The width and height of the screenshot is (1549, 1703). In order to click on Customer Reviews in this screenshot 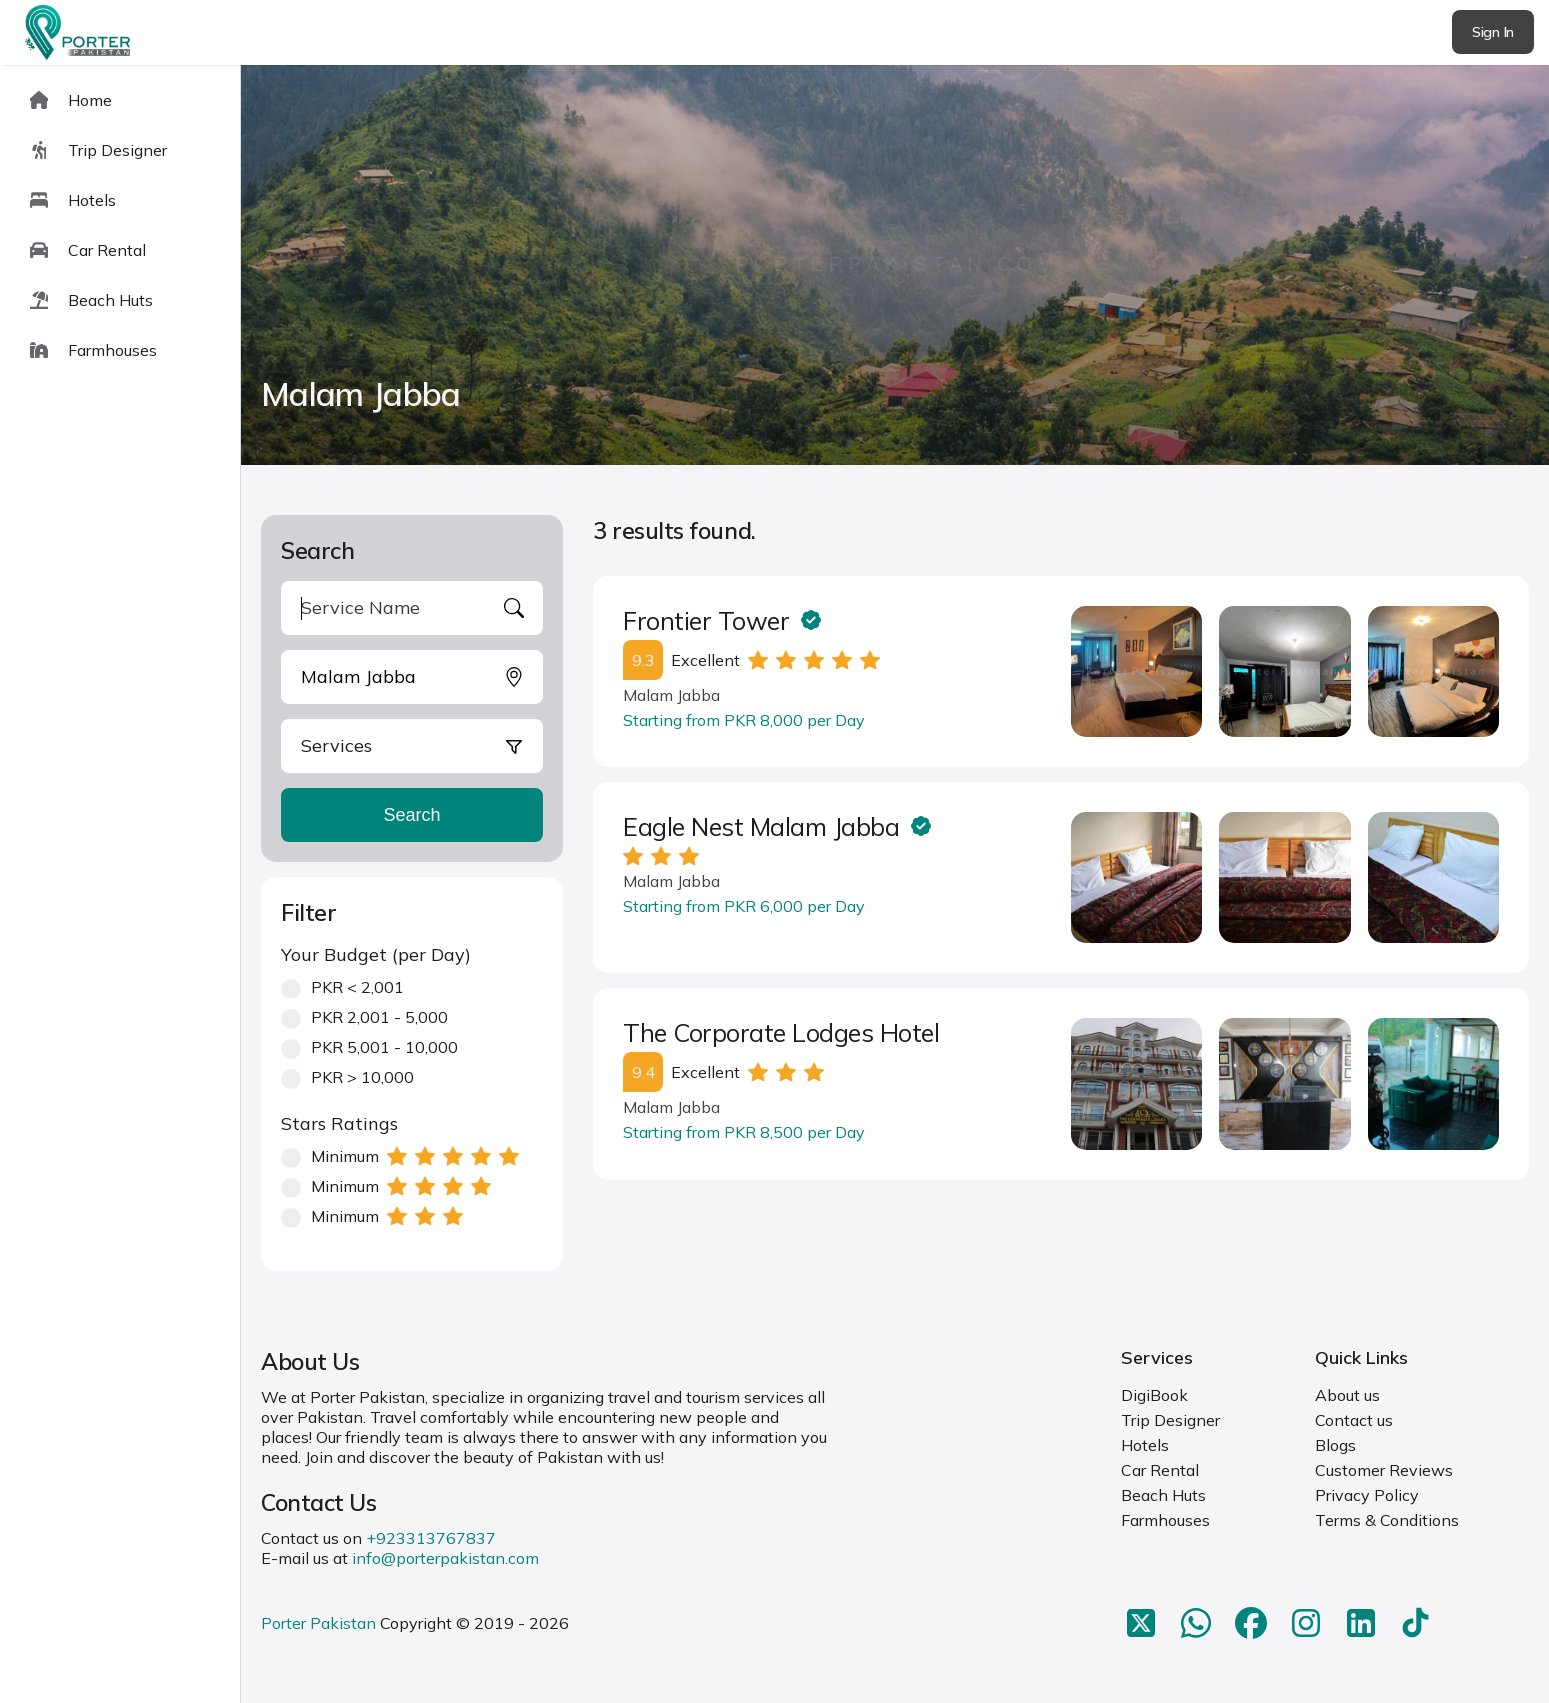, I will do `click(1384, 1470)`.